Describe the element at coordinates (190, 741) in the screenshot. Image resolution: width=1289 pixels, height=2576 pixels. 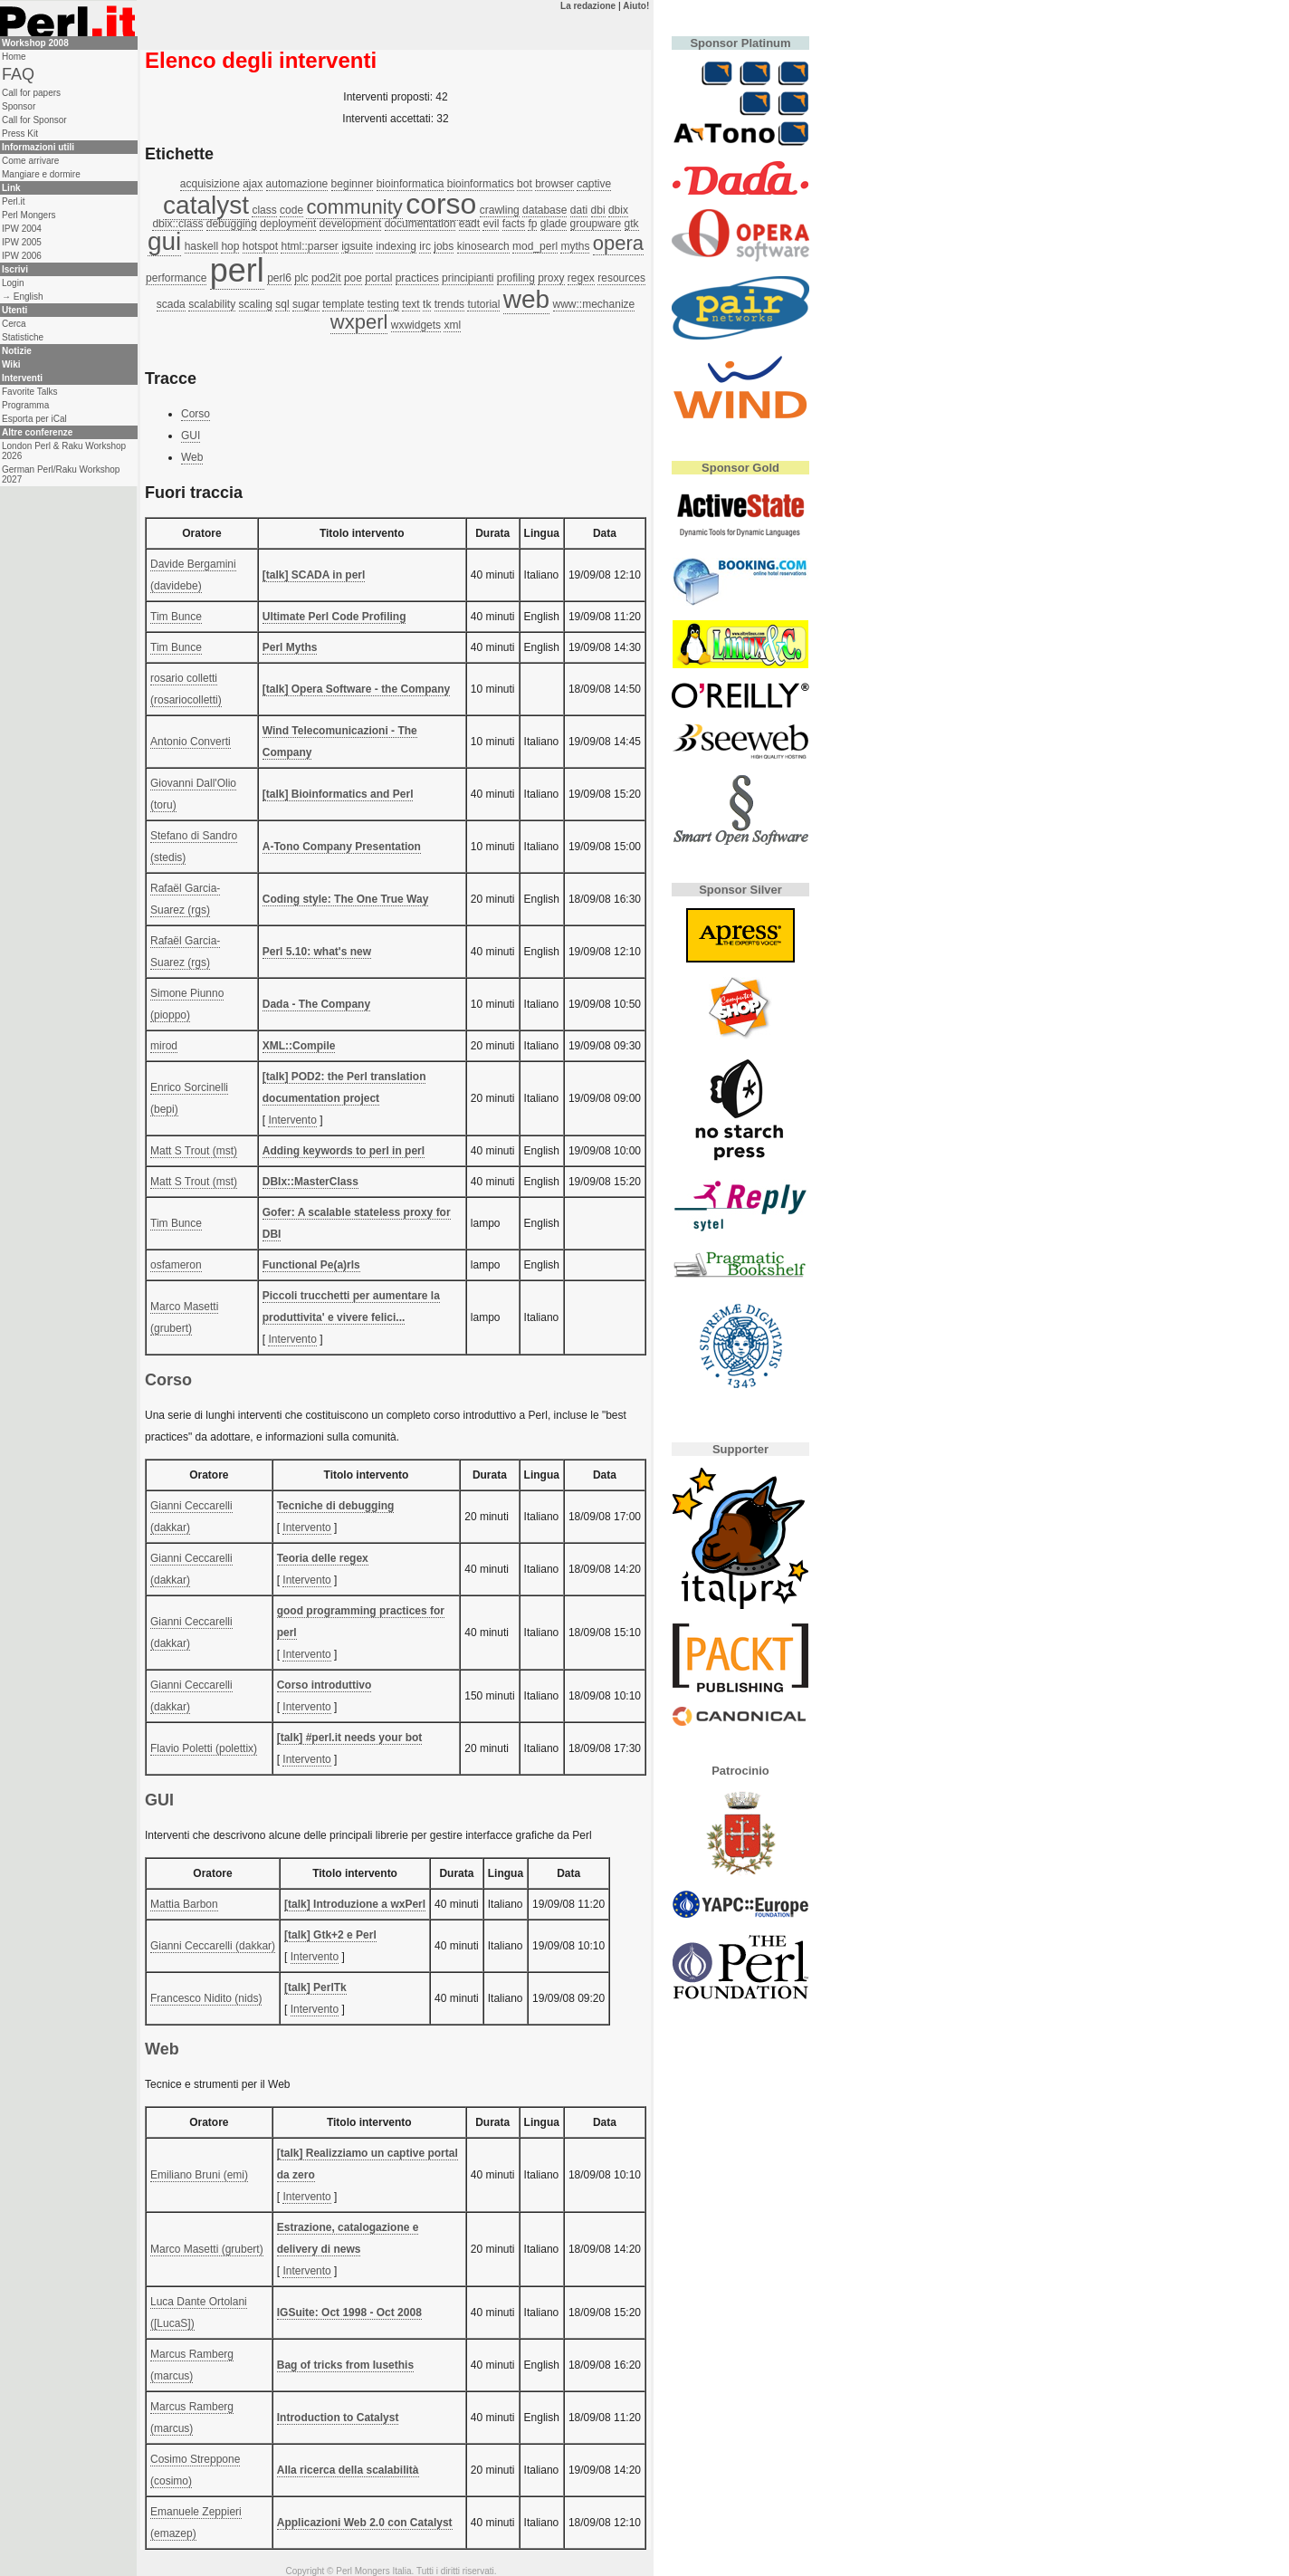
I see `Antonio Converti` at that location.